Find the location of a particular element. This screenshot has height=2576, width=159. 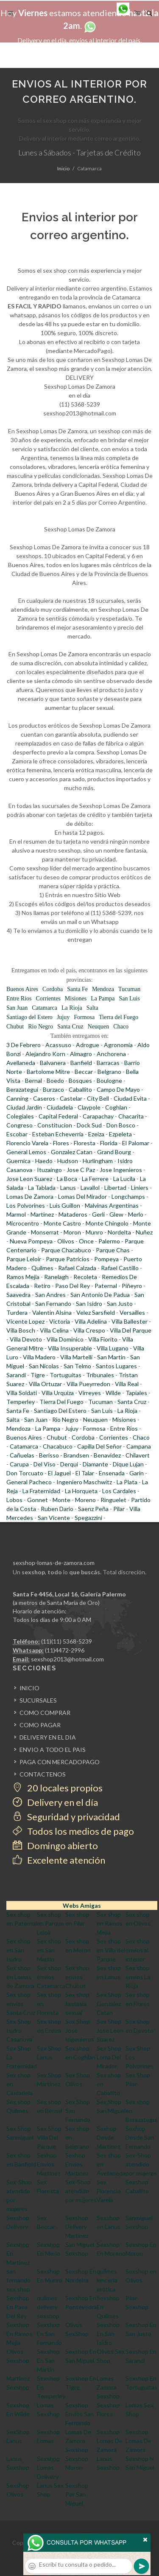

Sex Florencio Varela is located at coordinates (109, 2190).